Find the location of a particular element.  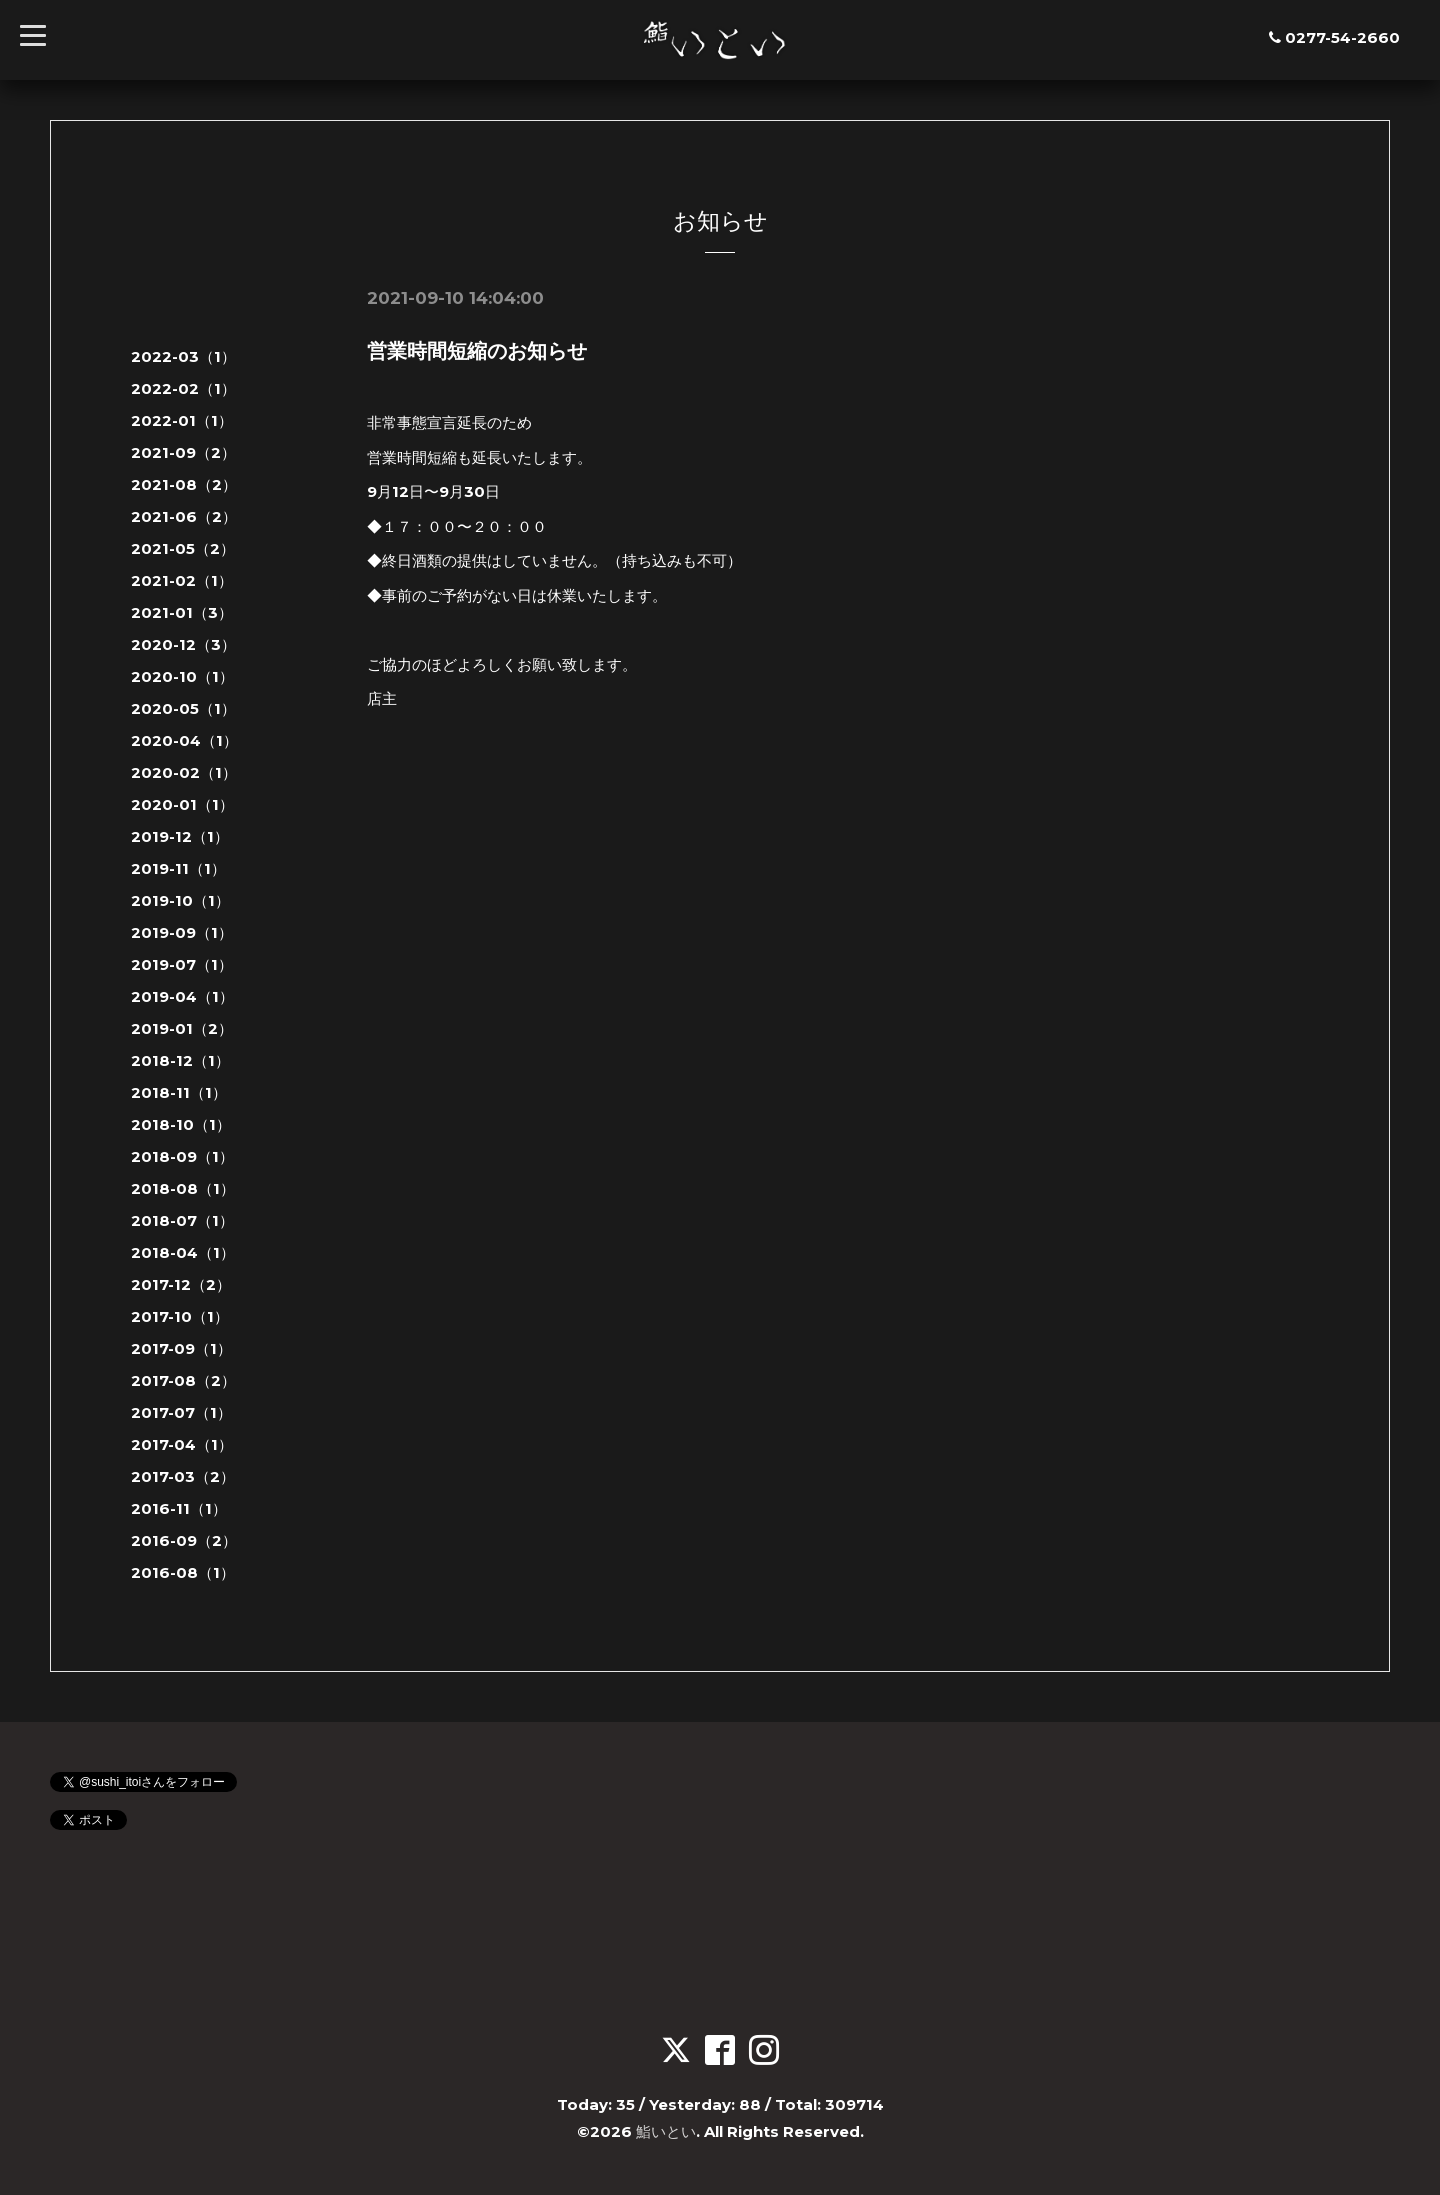

2020-05（1） is located at coordinates (183, 708).